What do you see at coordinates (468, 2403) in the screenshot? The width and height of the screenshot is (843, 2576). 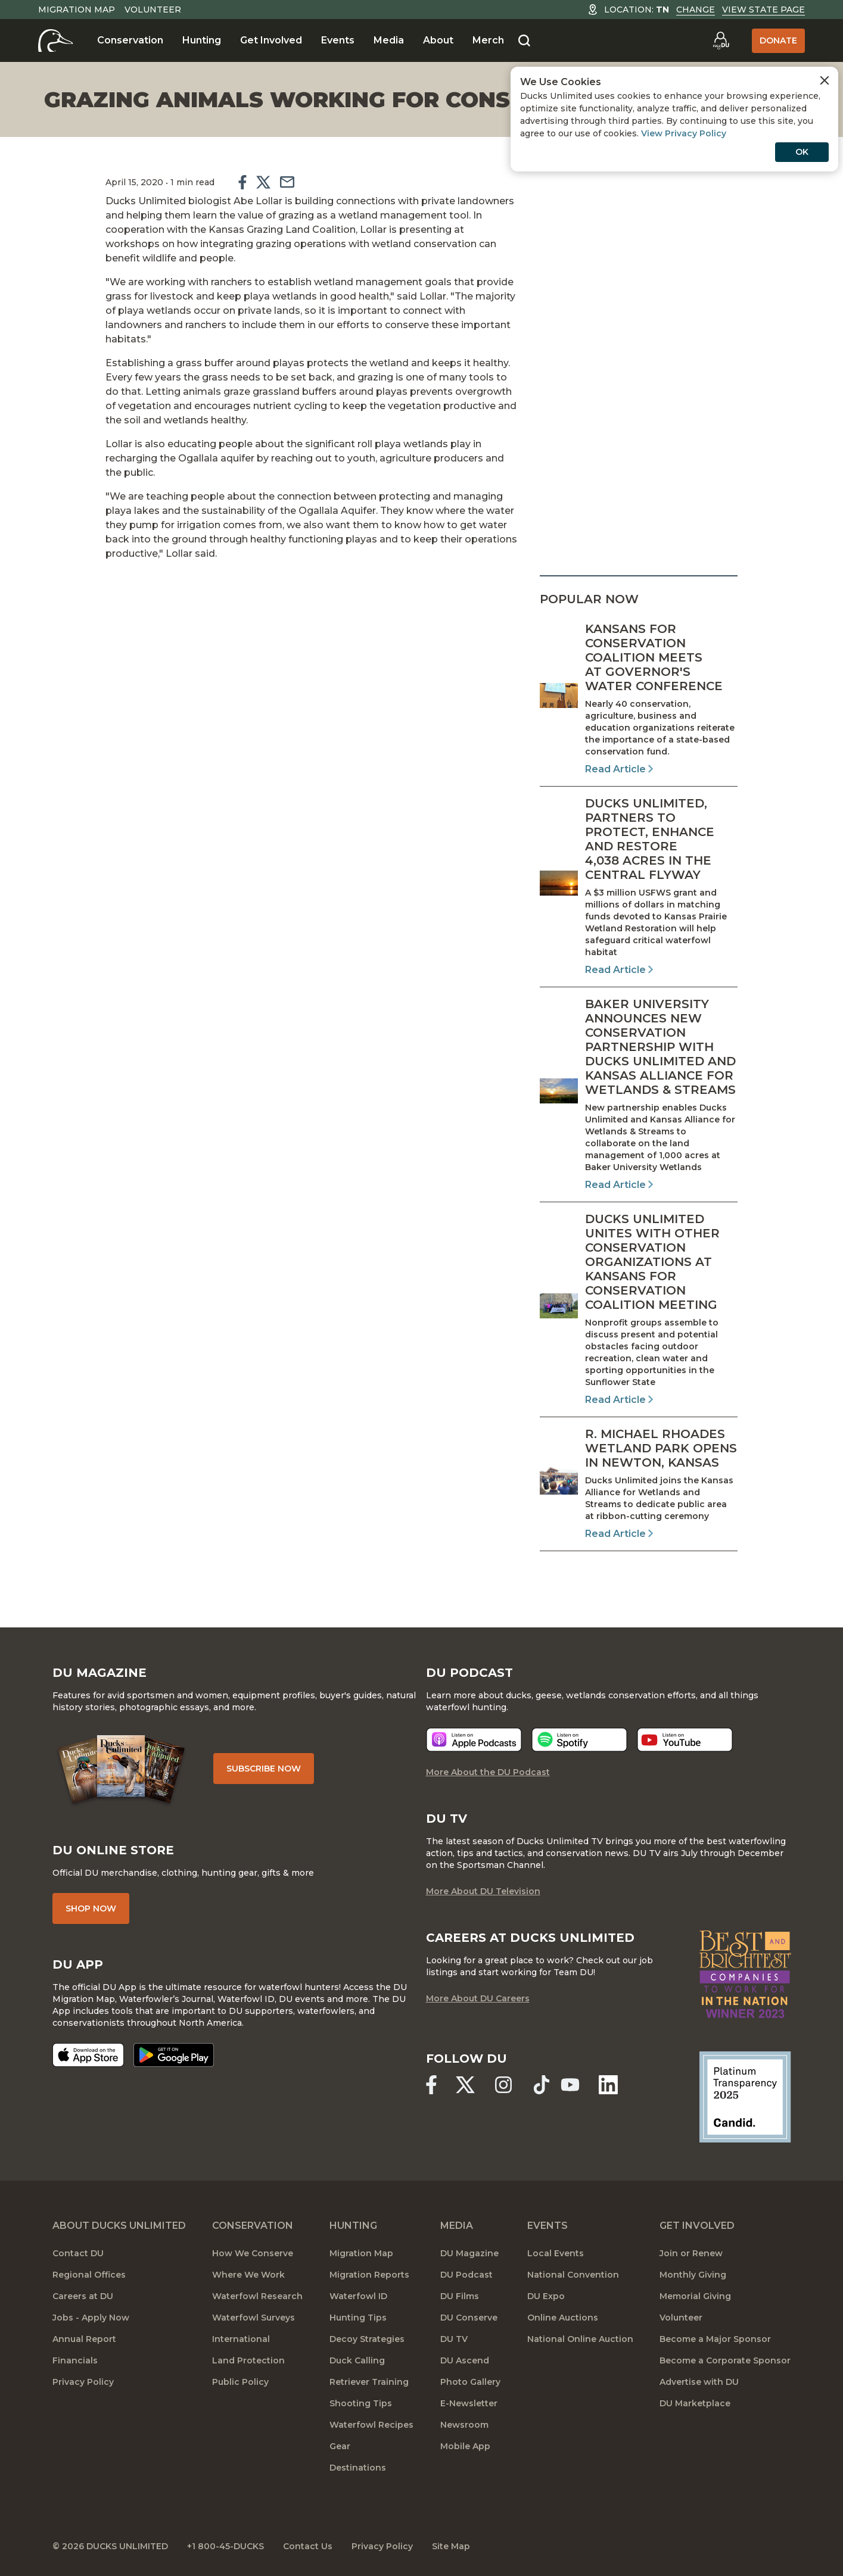 I see `E-Newsletter` at bounding box center [468, 2403].